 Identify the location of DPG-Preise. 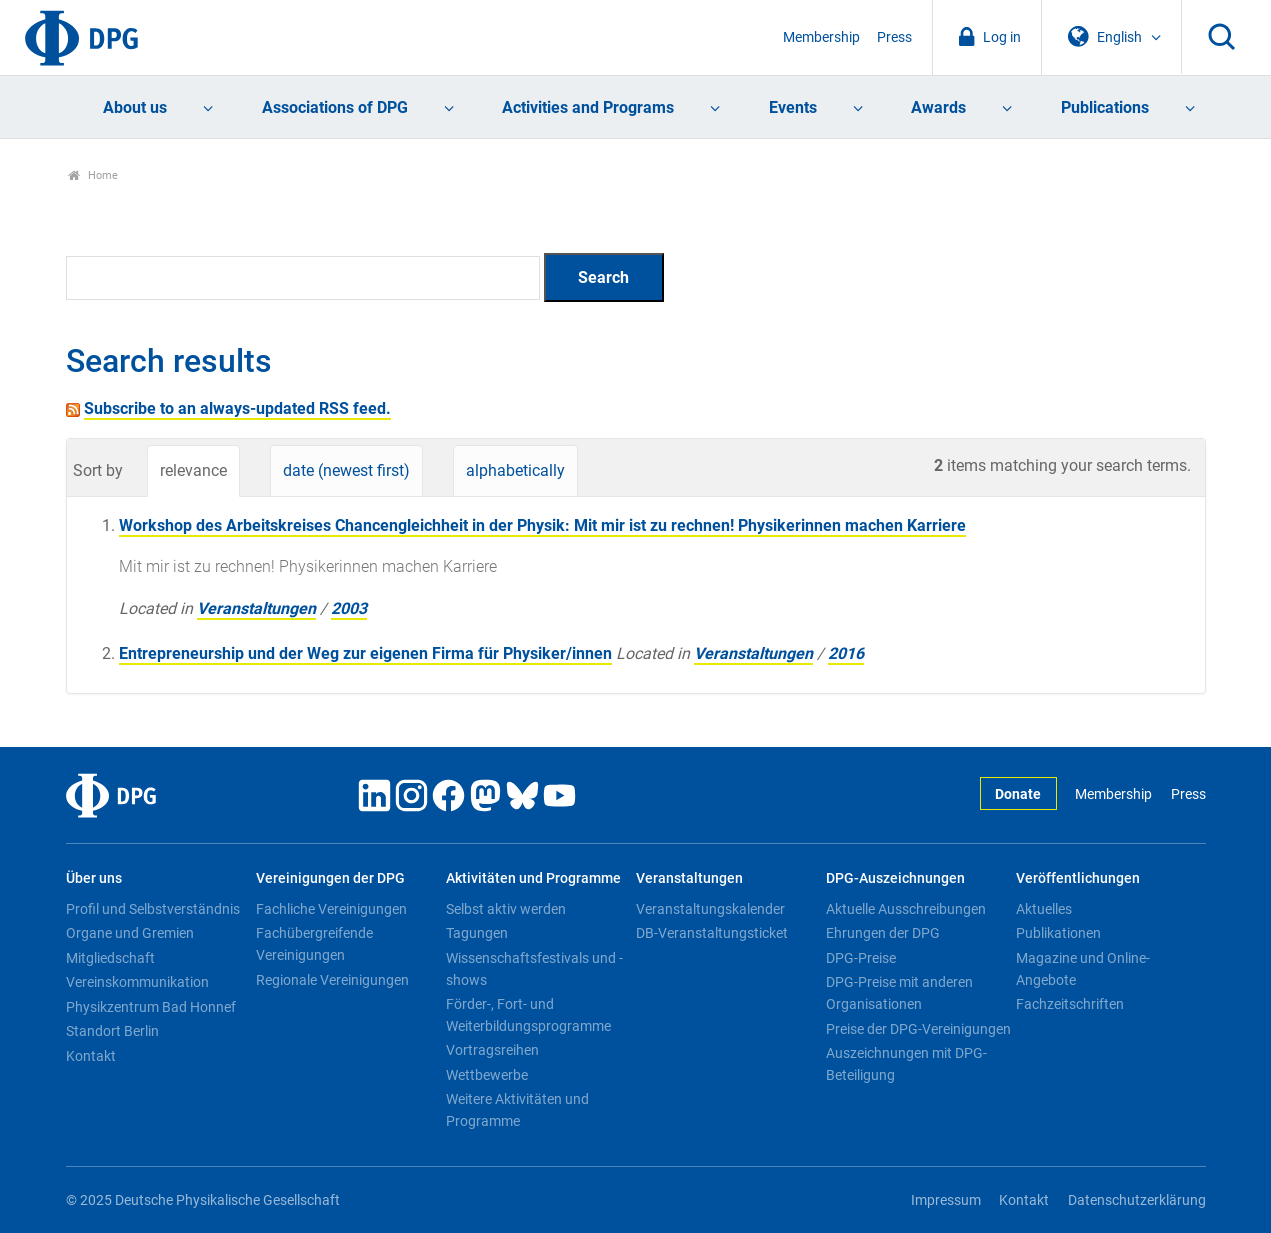
(861, 958).